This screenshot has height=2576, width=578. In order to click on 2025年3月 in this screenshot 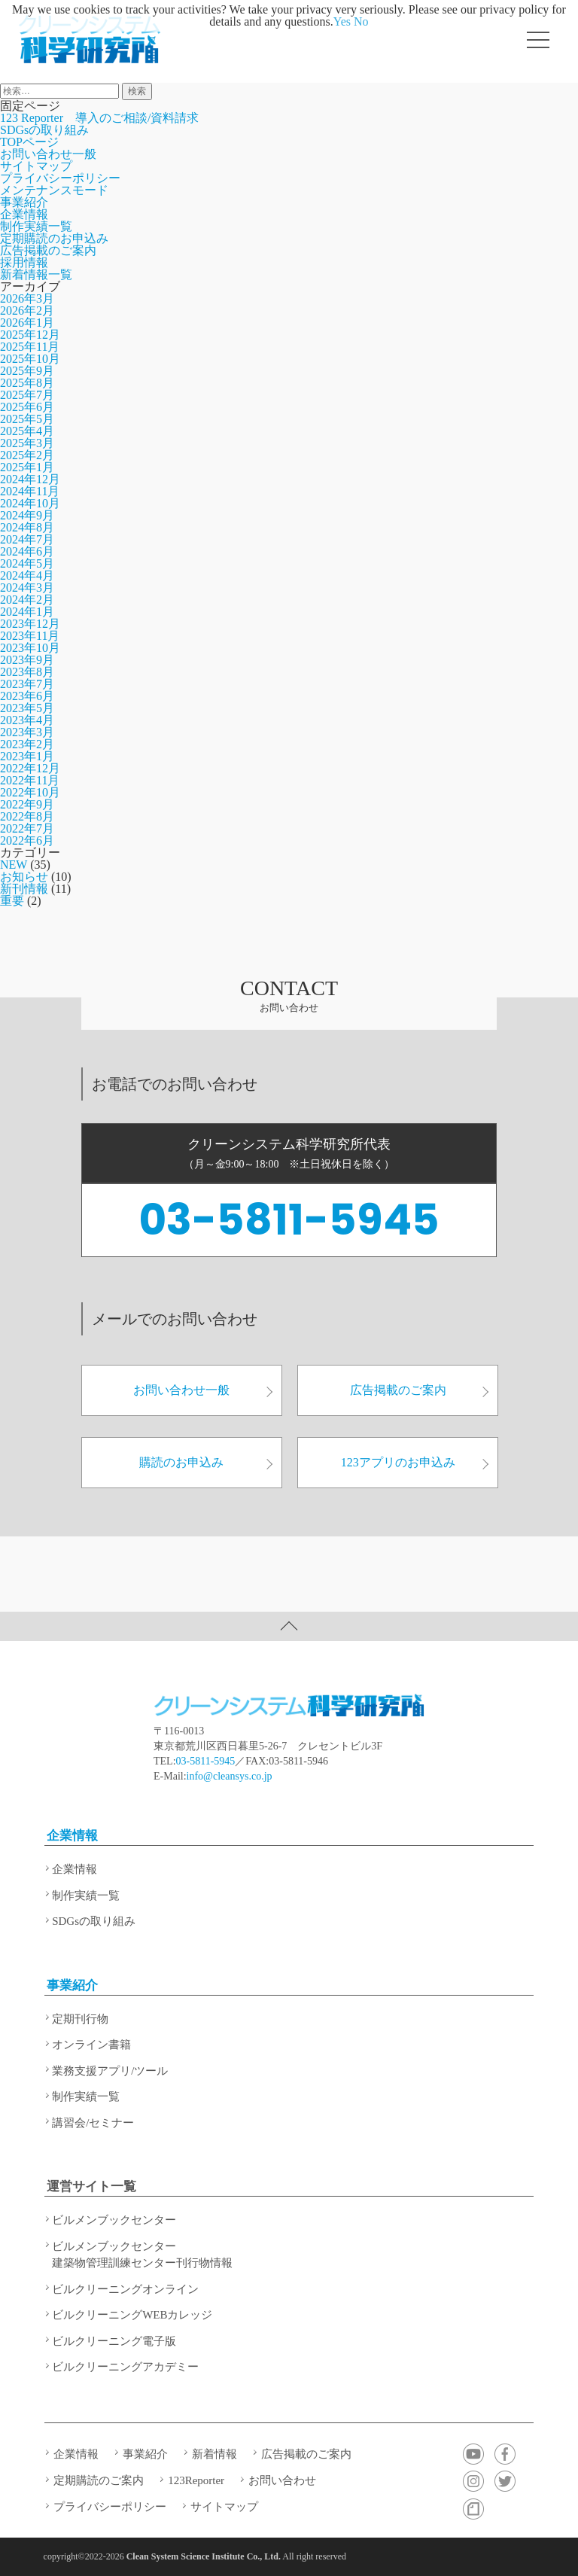, I will do `click(27, 443)`.